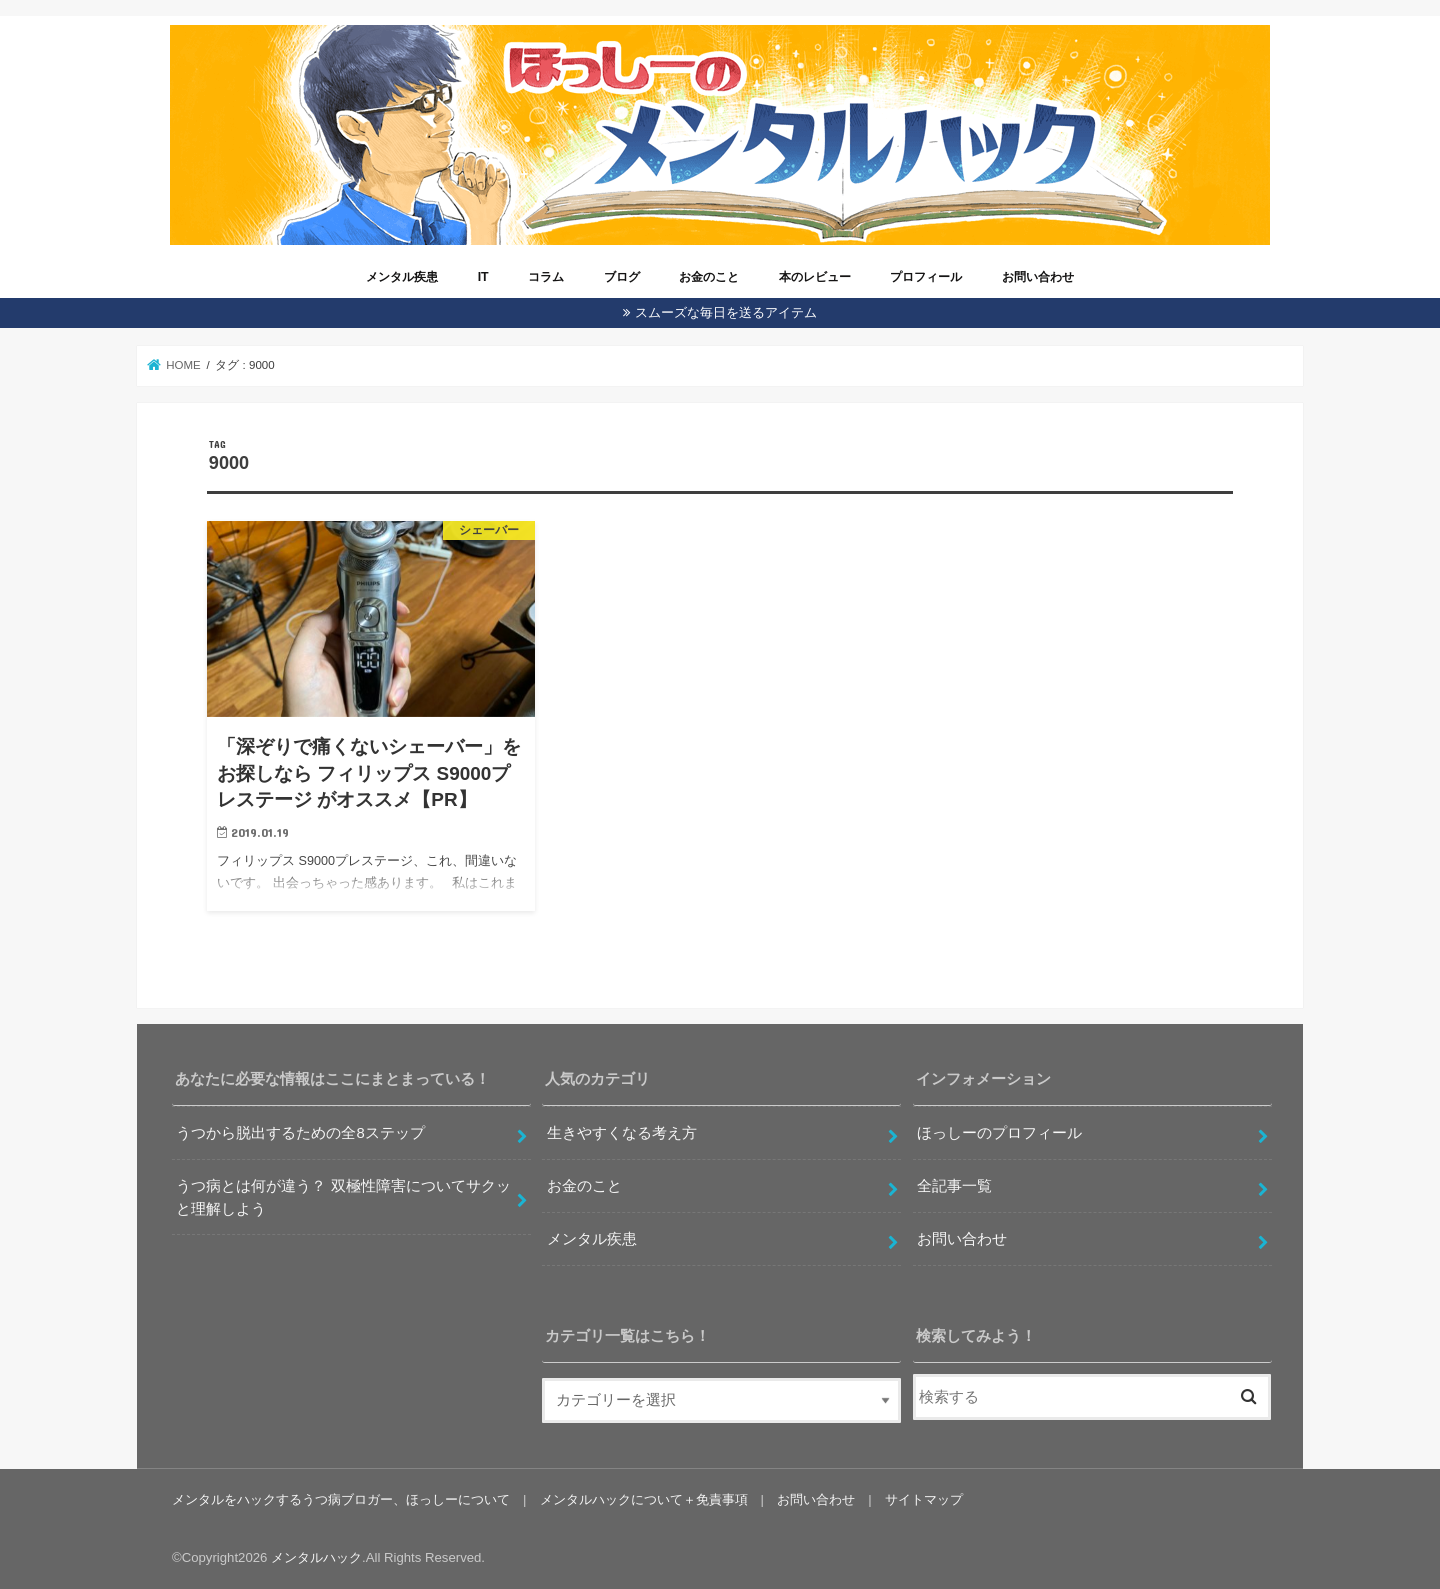 Image resolution: width=1440 pixels, height=1589 pixels. I want to click on メンタルをハックするうつ病ブロガー、ほっしーについて, so click(341, 1499).